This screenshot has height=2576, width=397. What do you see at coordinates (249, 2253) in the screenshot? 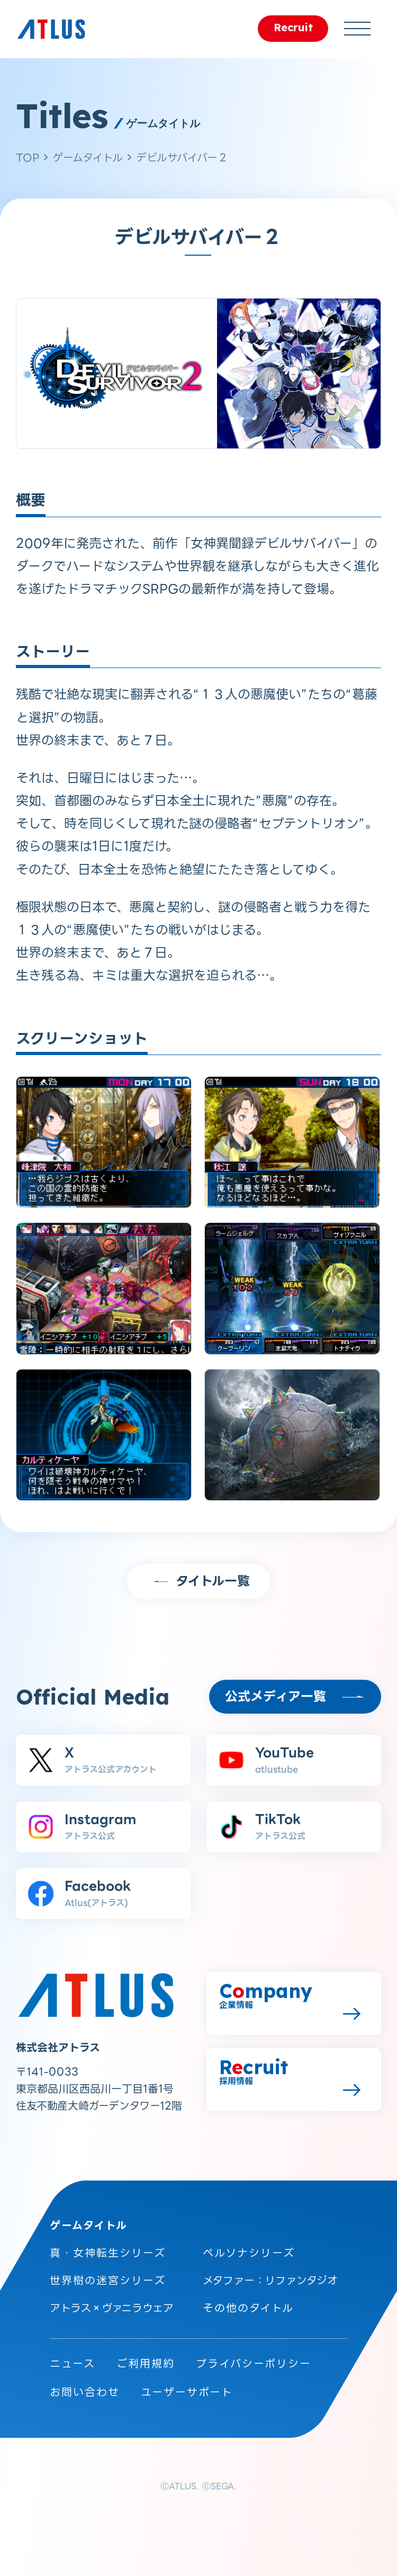
I see `ペルソナシリーズ` at bounding box center [249, 2253].